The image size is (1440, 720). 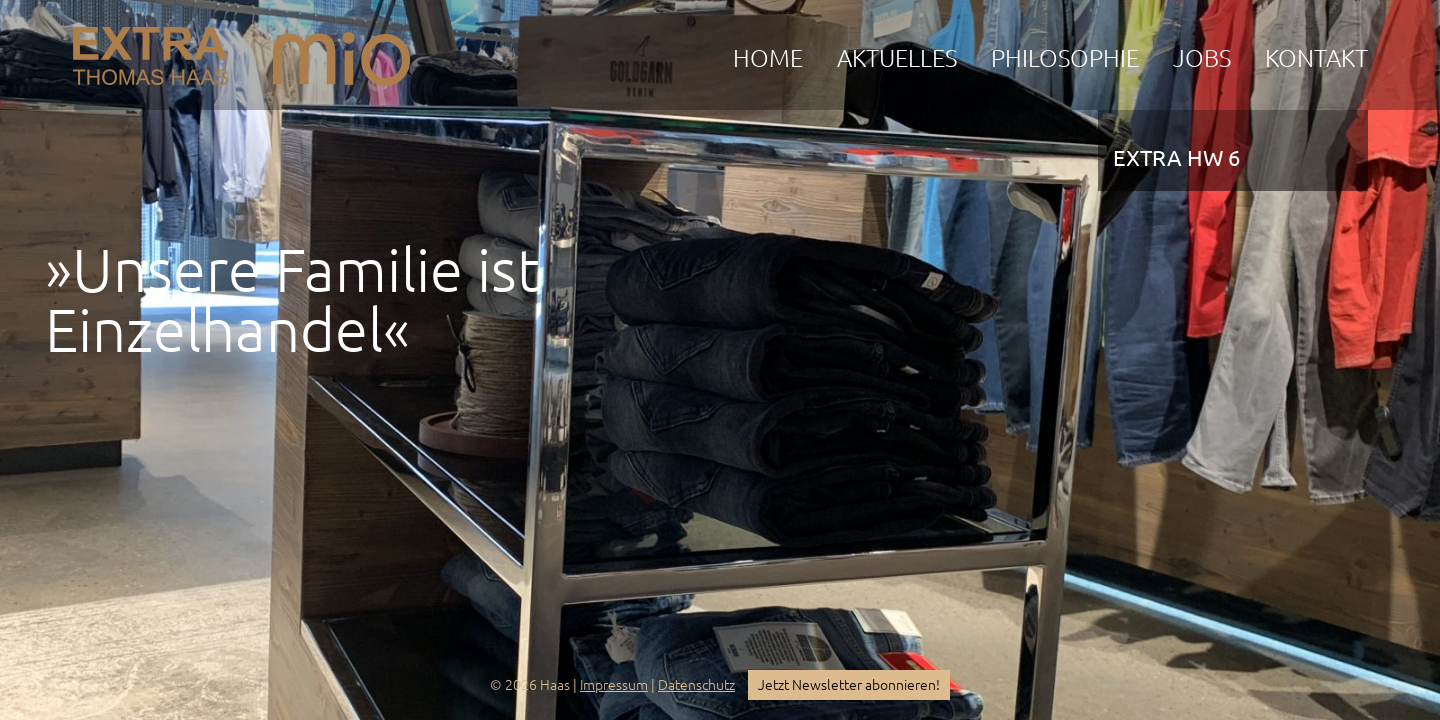 What do you see at coordinates (849, 685) in the screenshot?
I see `Jetzt Newsletter abonnieren!` at bounding box center [849, 685].